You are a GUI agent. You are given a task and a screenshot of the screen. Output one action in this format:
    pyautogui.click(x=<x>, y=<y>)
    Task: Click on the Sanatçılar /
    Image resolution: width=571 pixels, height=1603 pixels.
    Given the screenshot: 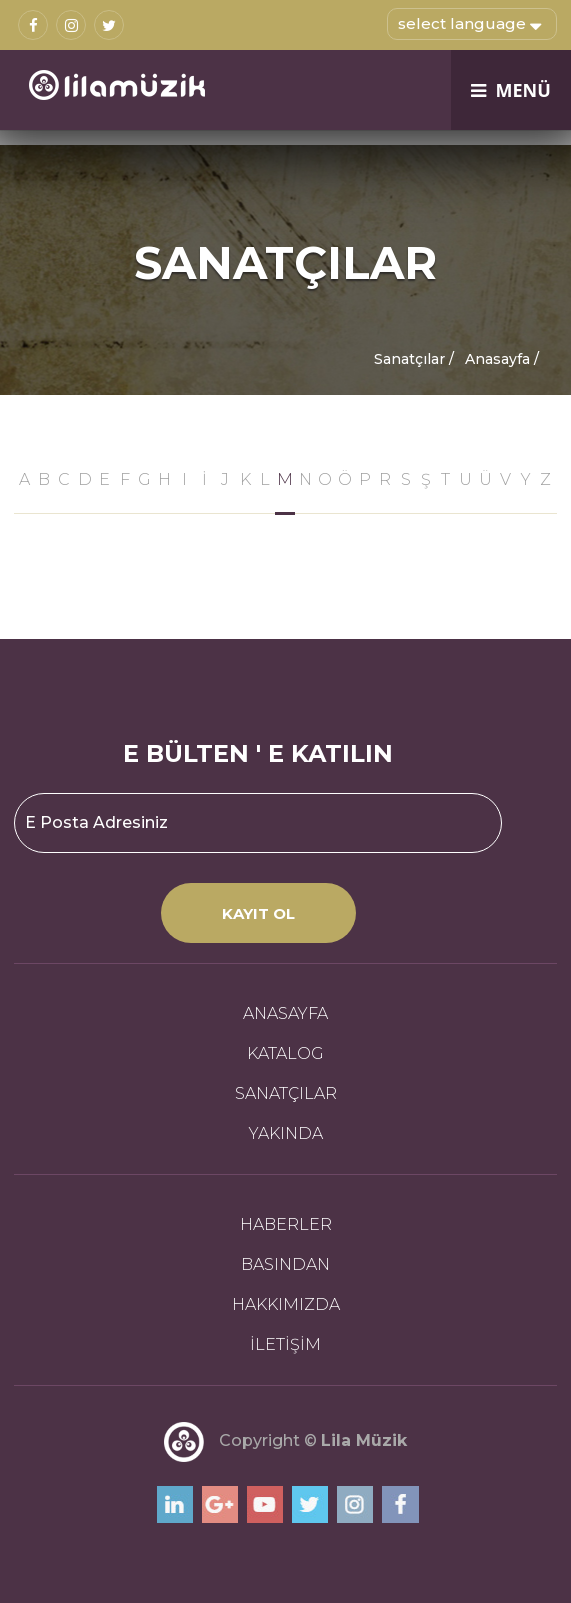 What is the action you would take?
    pyautogui.click(x=414, y=359)
    